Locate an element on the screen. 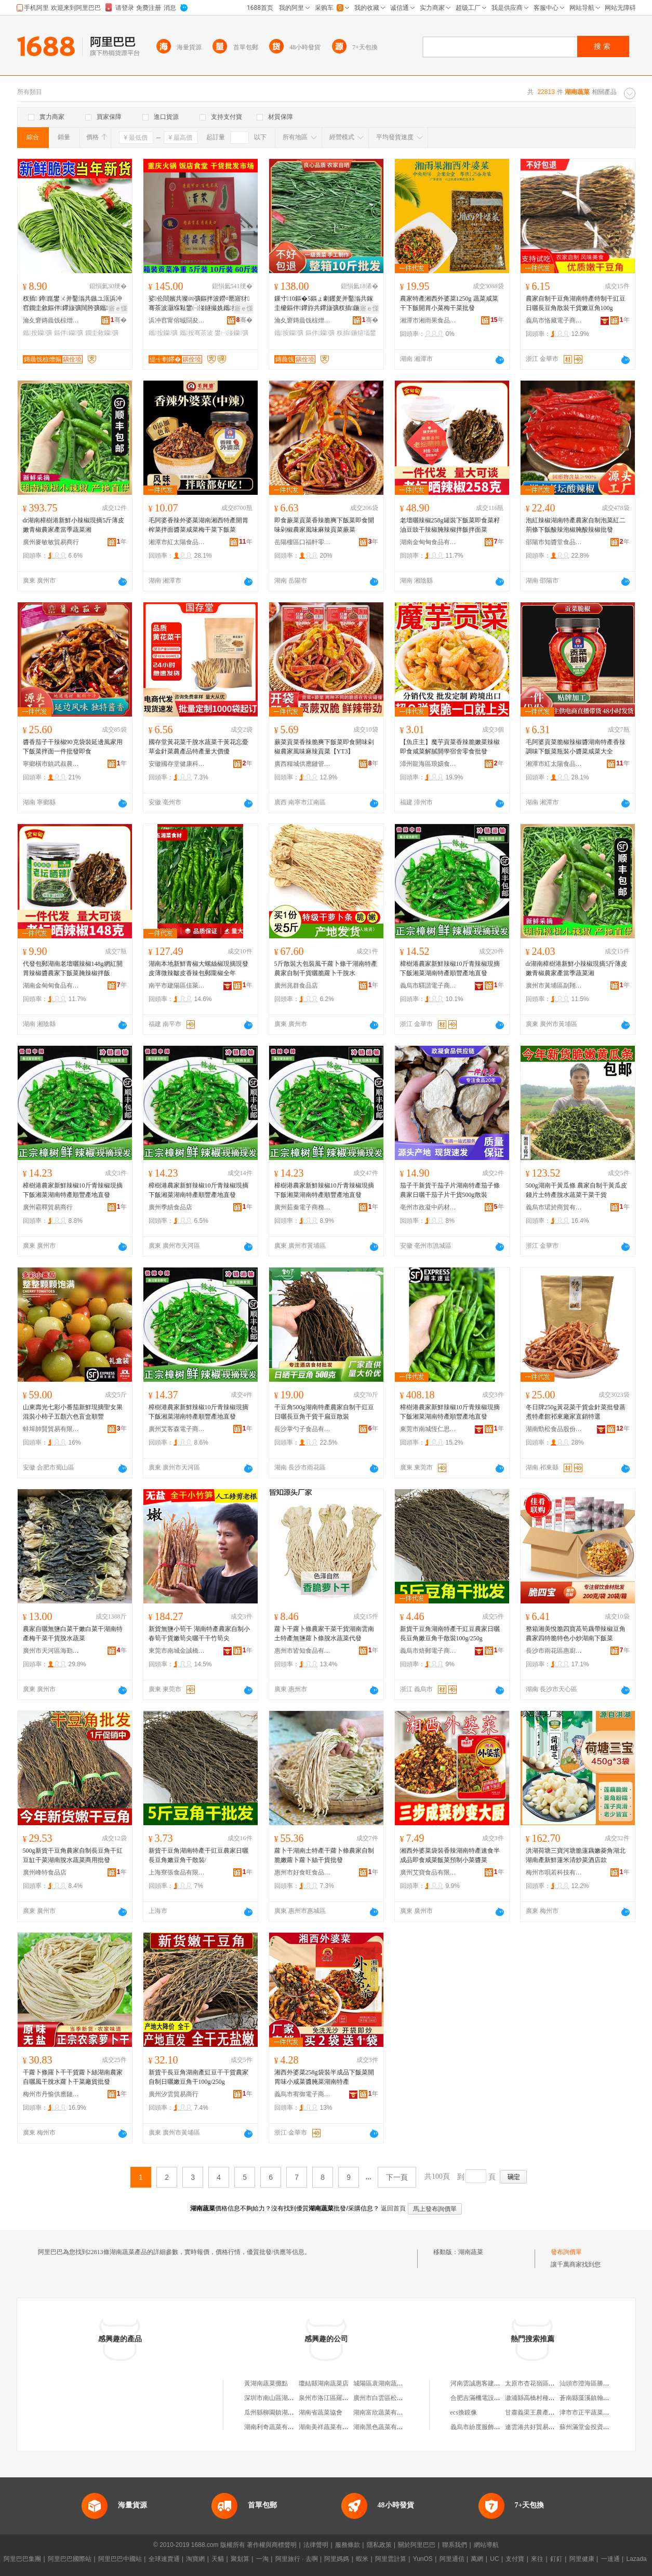 This screenshot has width=652, height=2576. 邵陽市知醬堂食品有限公司 is located at coordinates (554, 542).